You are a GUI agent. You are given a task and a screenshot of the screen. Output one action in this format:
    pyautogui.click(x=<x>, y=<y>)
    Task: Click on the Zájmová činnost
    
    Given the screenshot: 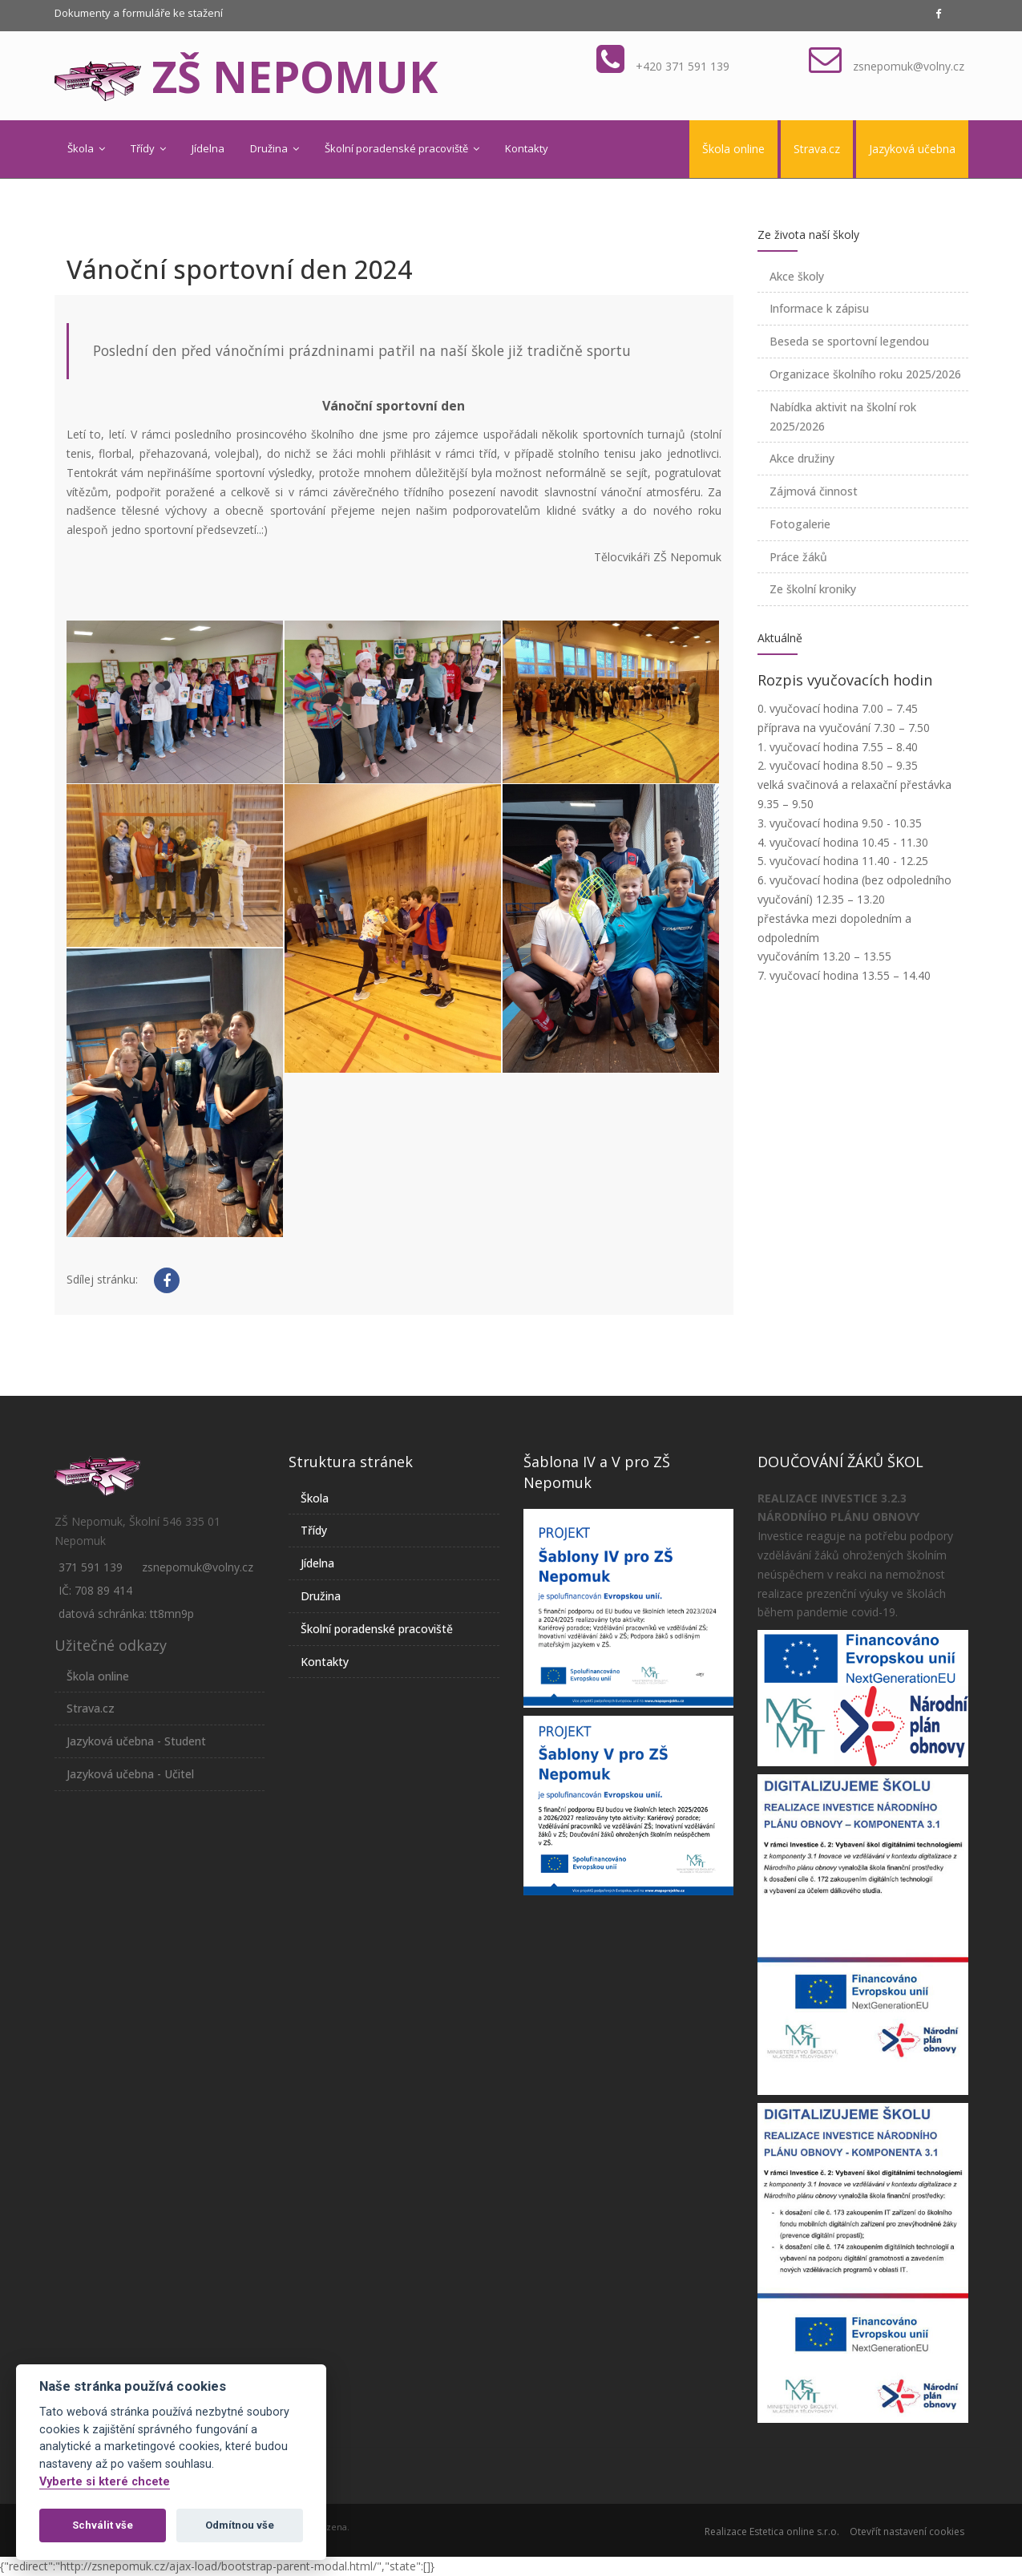 What is the action you would take?
    pyautogui.click(x=814, y=491)
    